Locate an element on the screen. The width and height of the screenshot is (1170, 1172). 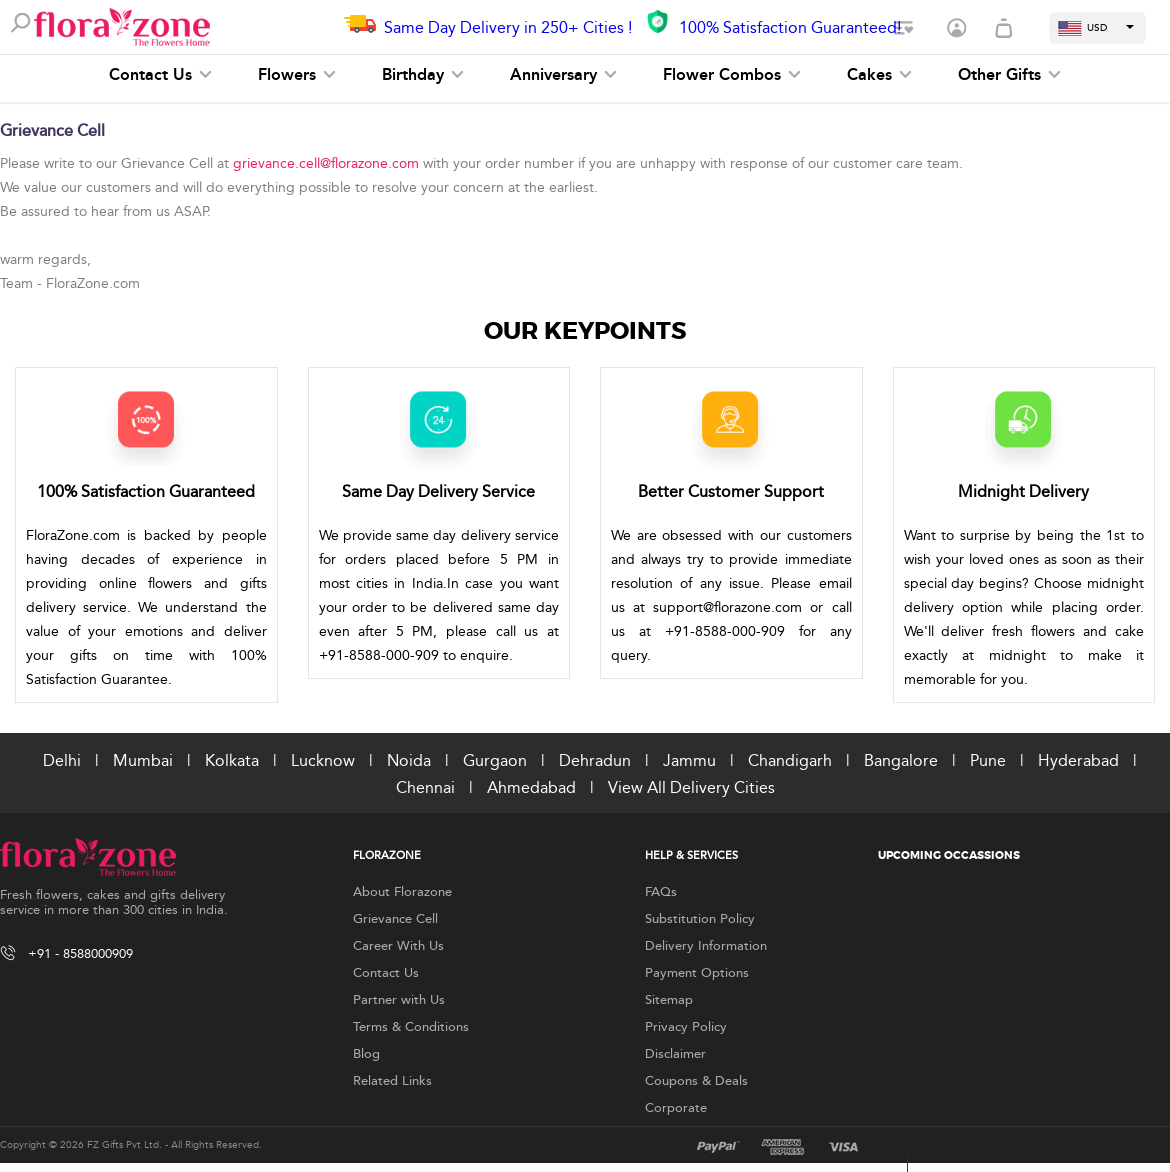
Birthday is located at coordinates (423, 75).